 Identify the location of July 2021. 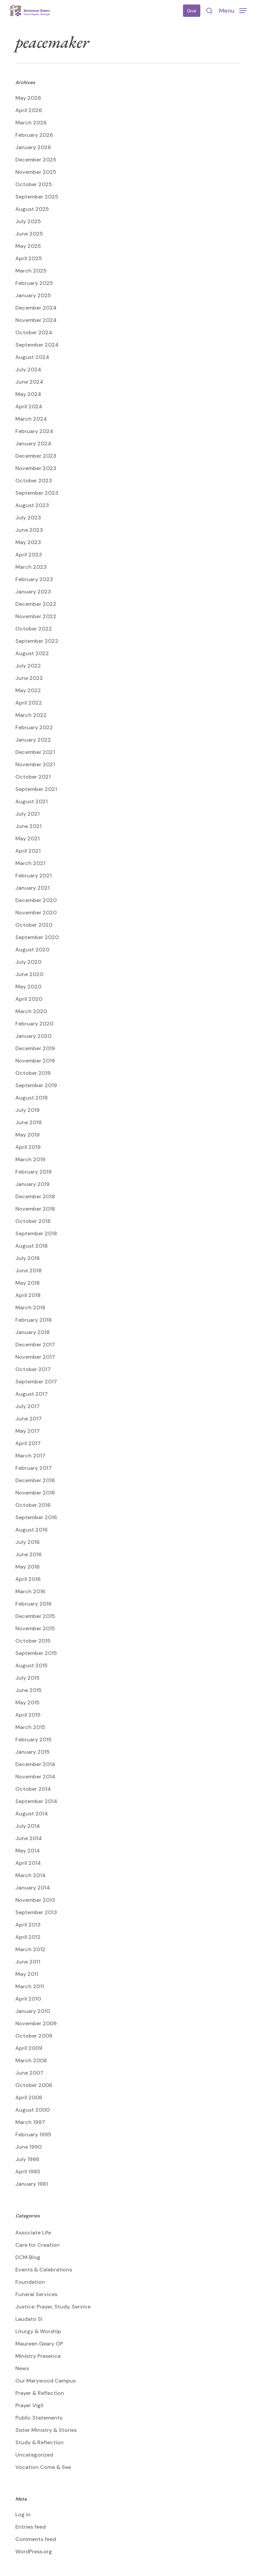
(27, 813).